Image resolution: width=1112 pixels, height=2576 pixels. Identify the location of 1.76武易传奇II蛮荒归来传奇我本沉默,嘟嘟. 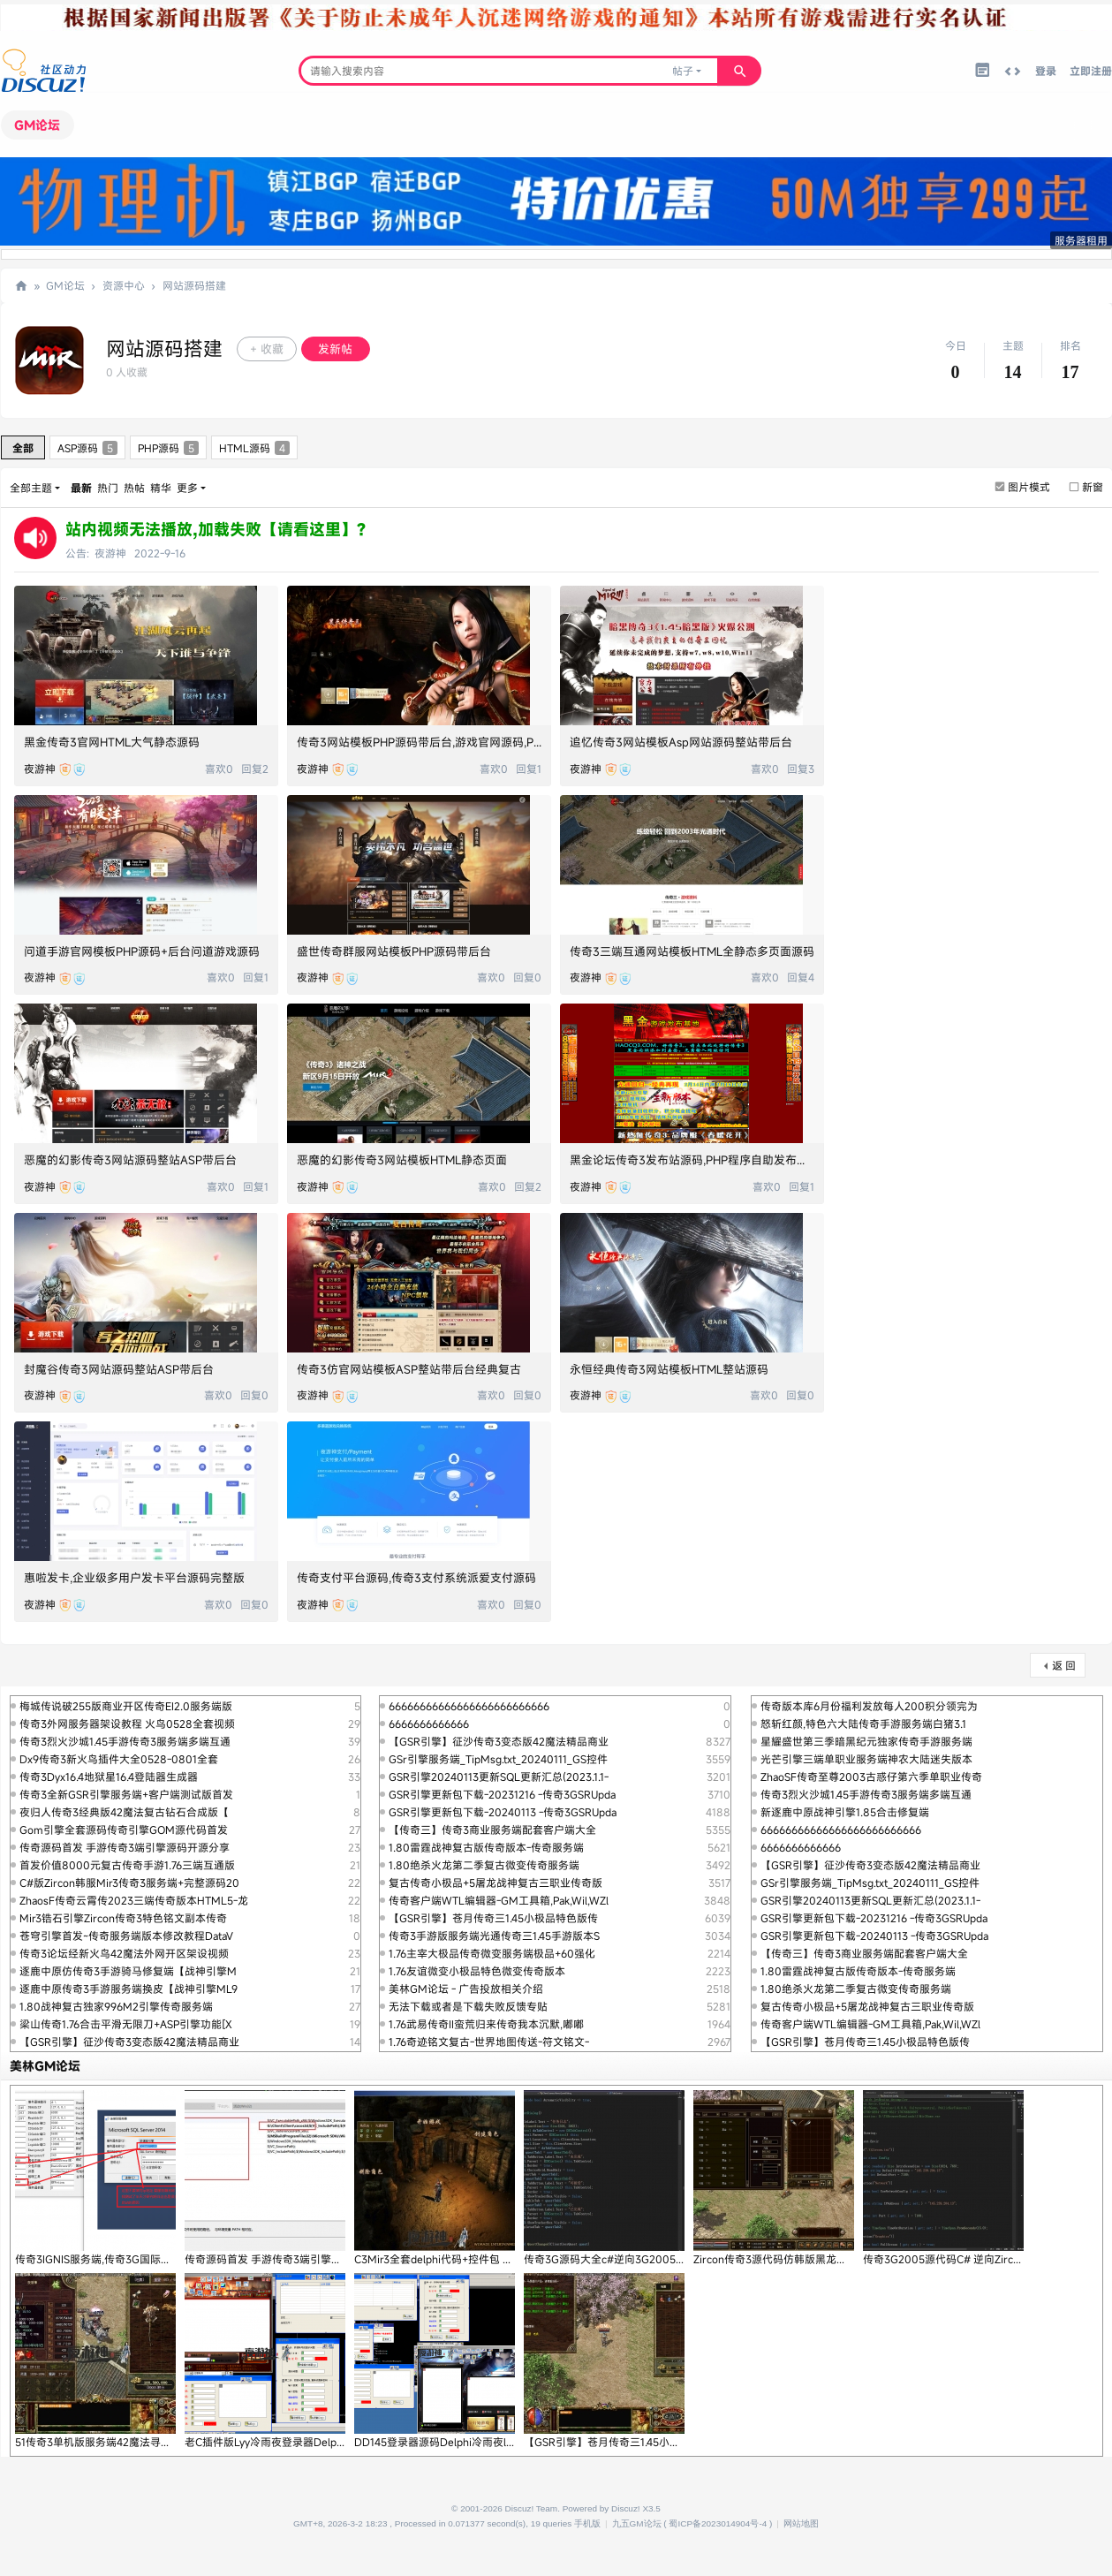
(486, 2024).